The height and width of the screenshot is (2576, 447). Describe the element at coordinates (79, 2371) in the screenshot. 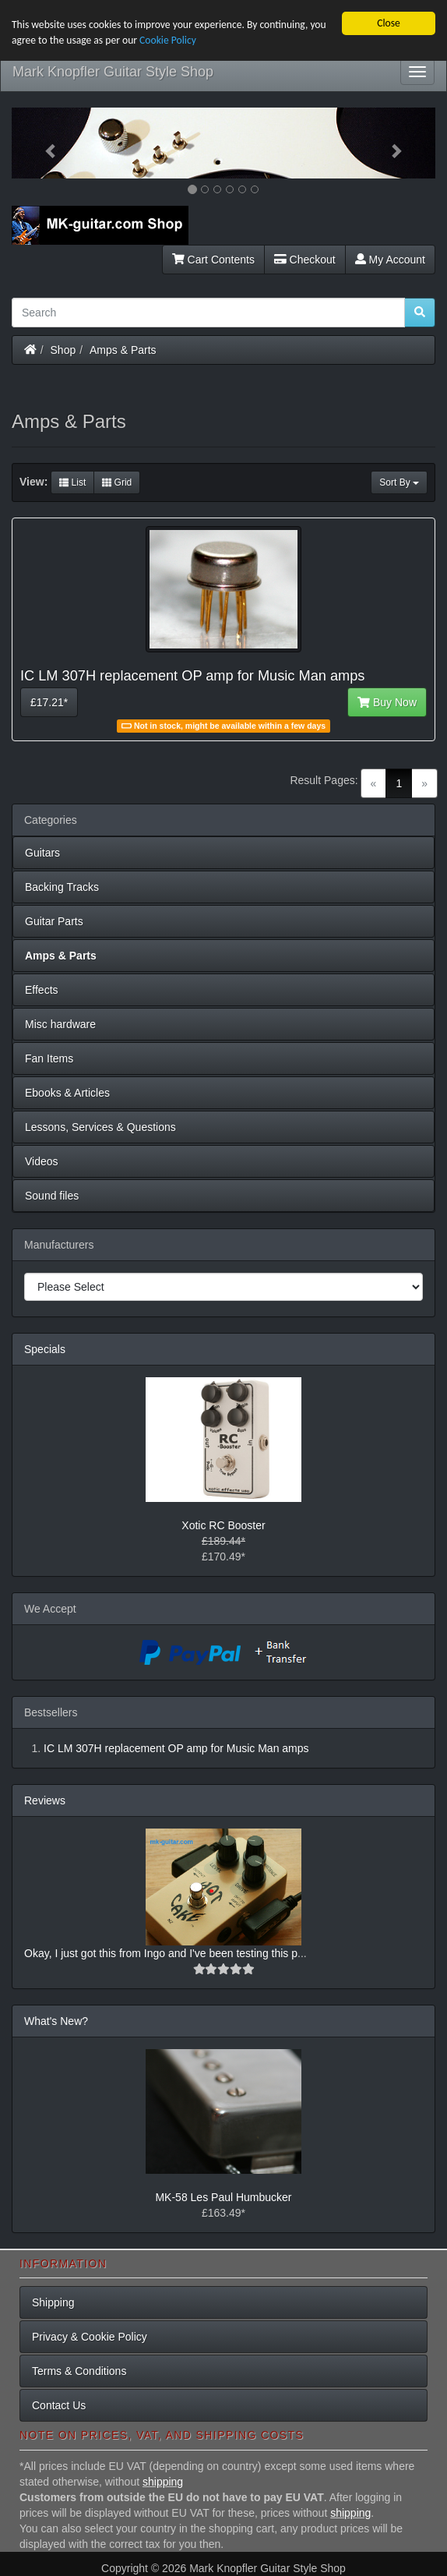

I see `Terms & Conditions` at that location.